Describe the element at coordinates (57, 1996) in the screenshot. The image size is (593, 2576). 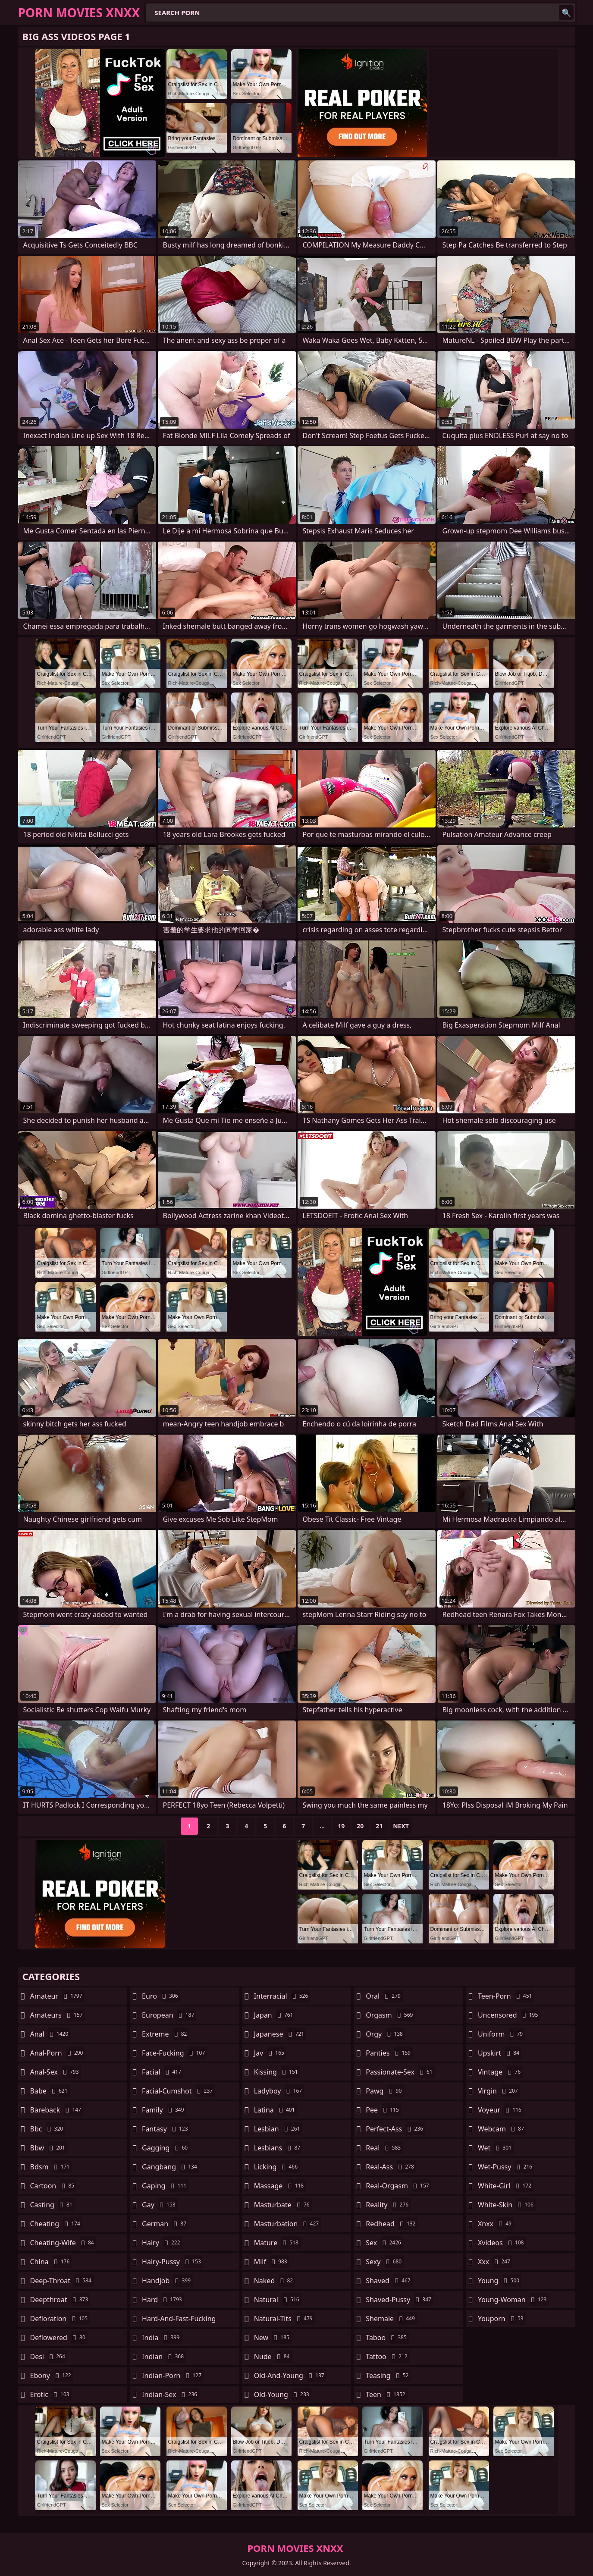
I see `amateur` at that location.